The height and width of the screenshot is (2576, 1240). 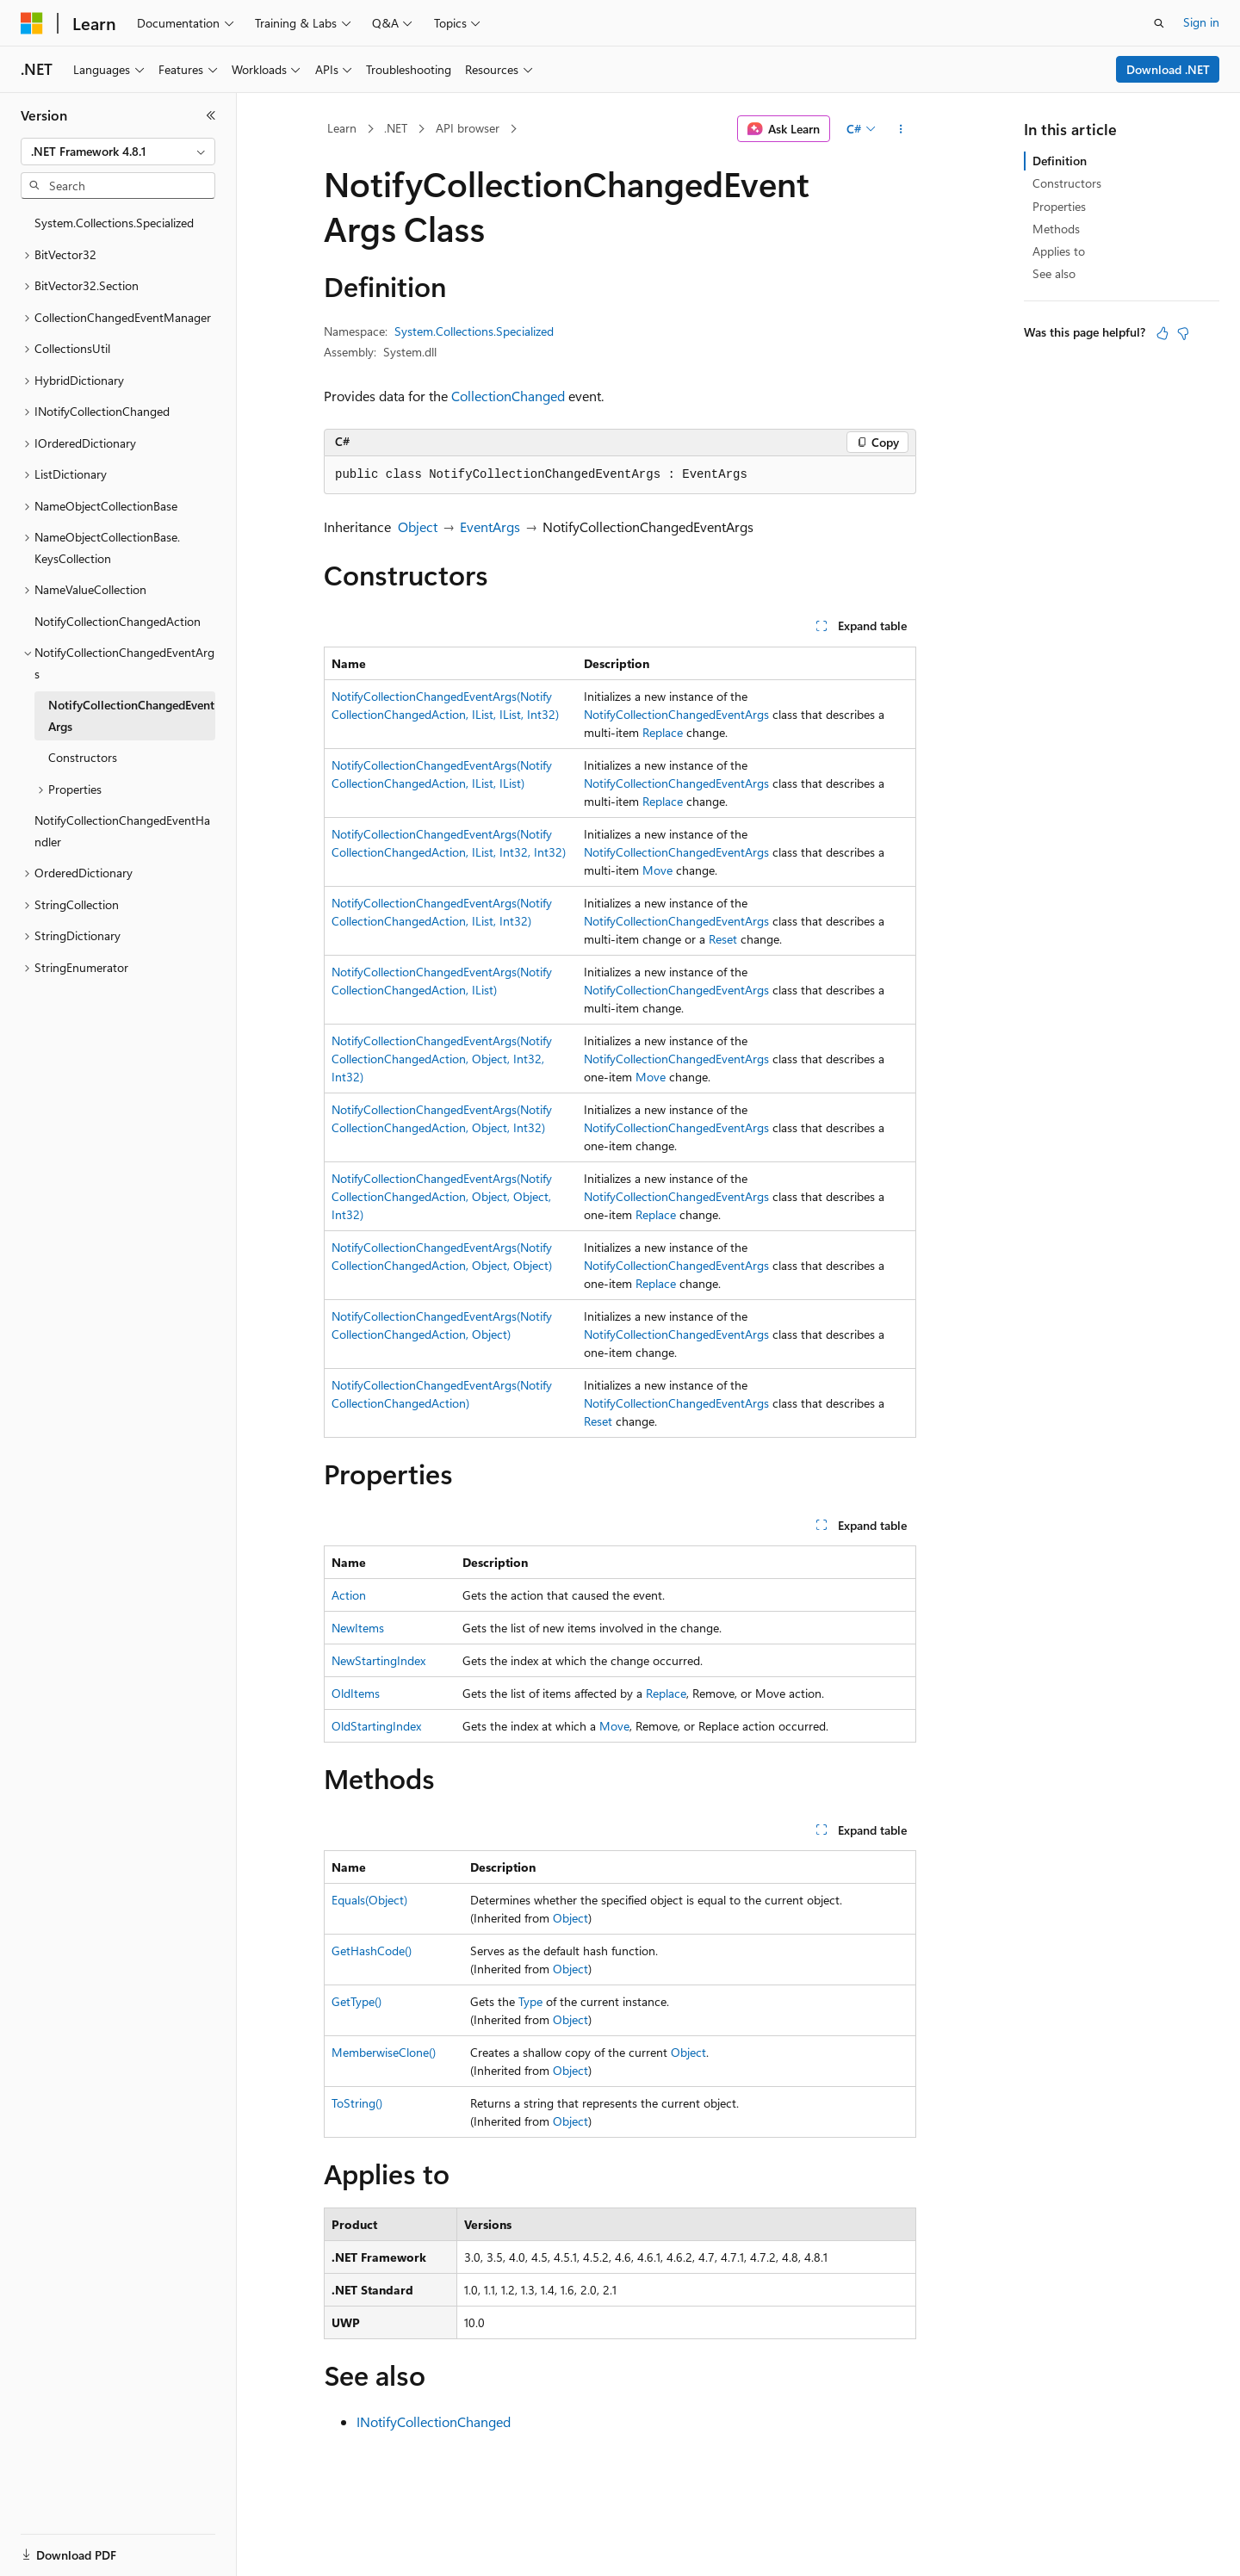 I want to click on See also, so click(x=1054, y=273).